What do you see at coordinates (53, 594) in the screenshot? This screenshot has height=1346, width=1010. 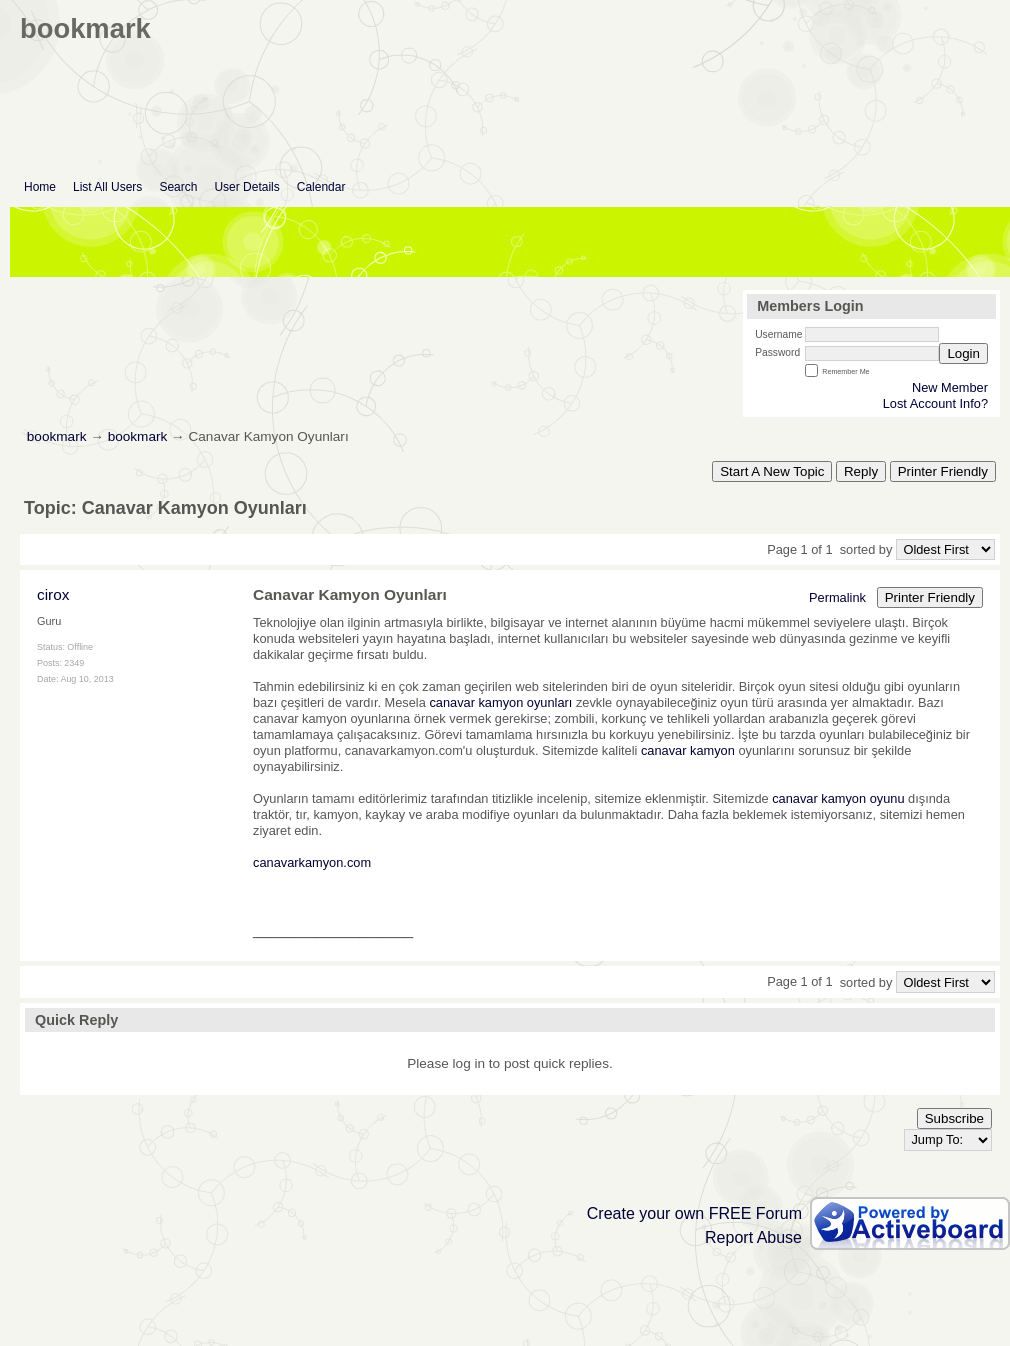 I see `cirox` at bounding box center [53, 594].